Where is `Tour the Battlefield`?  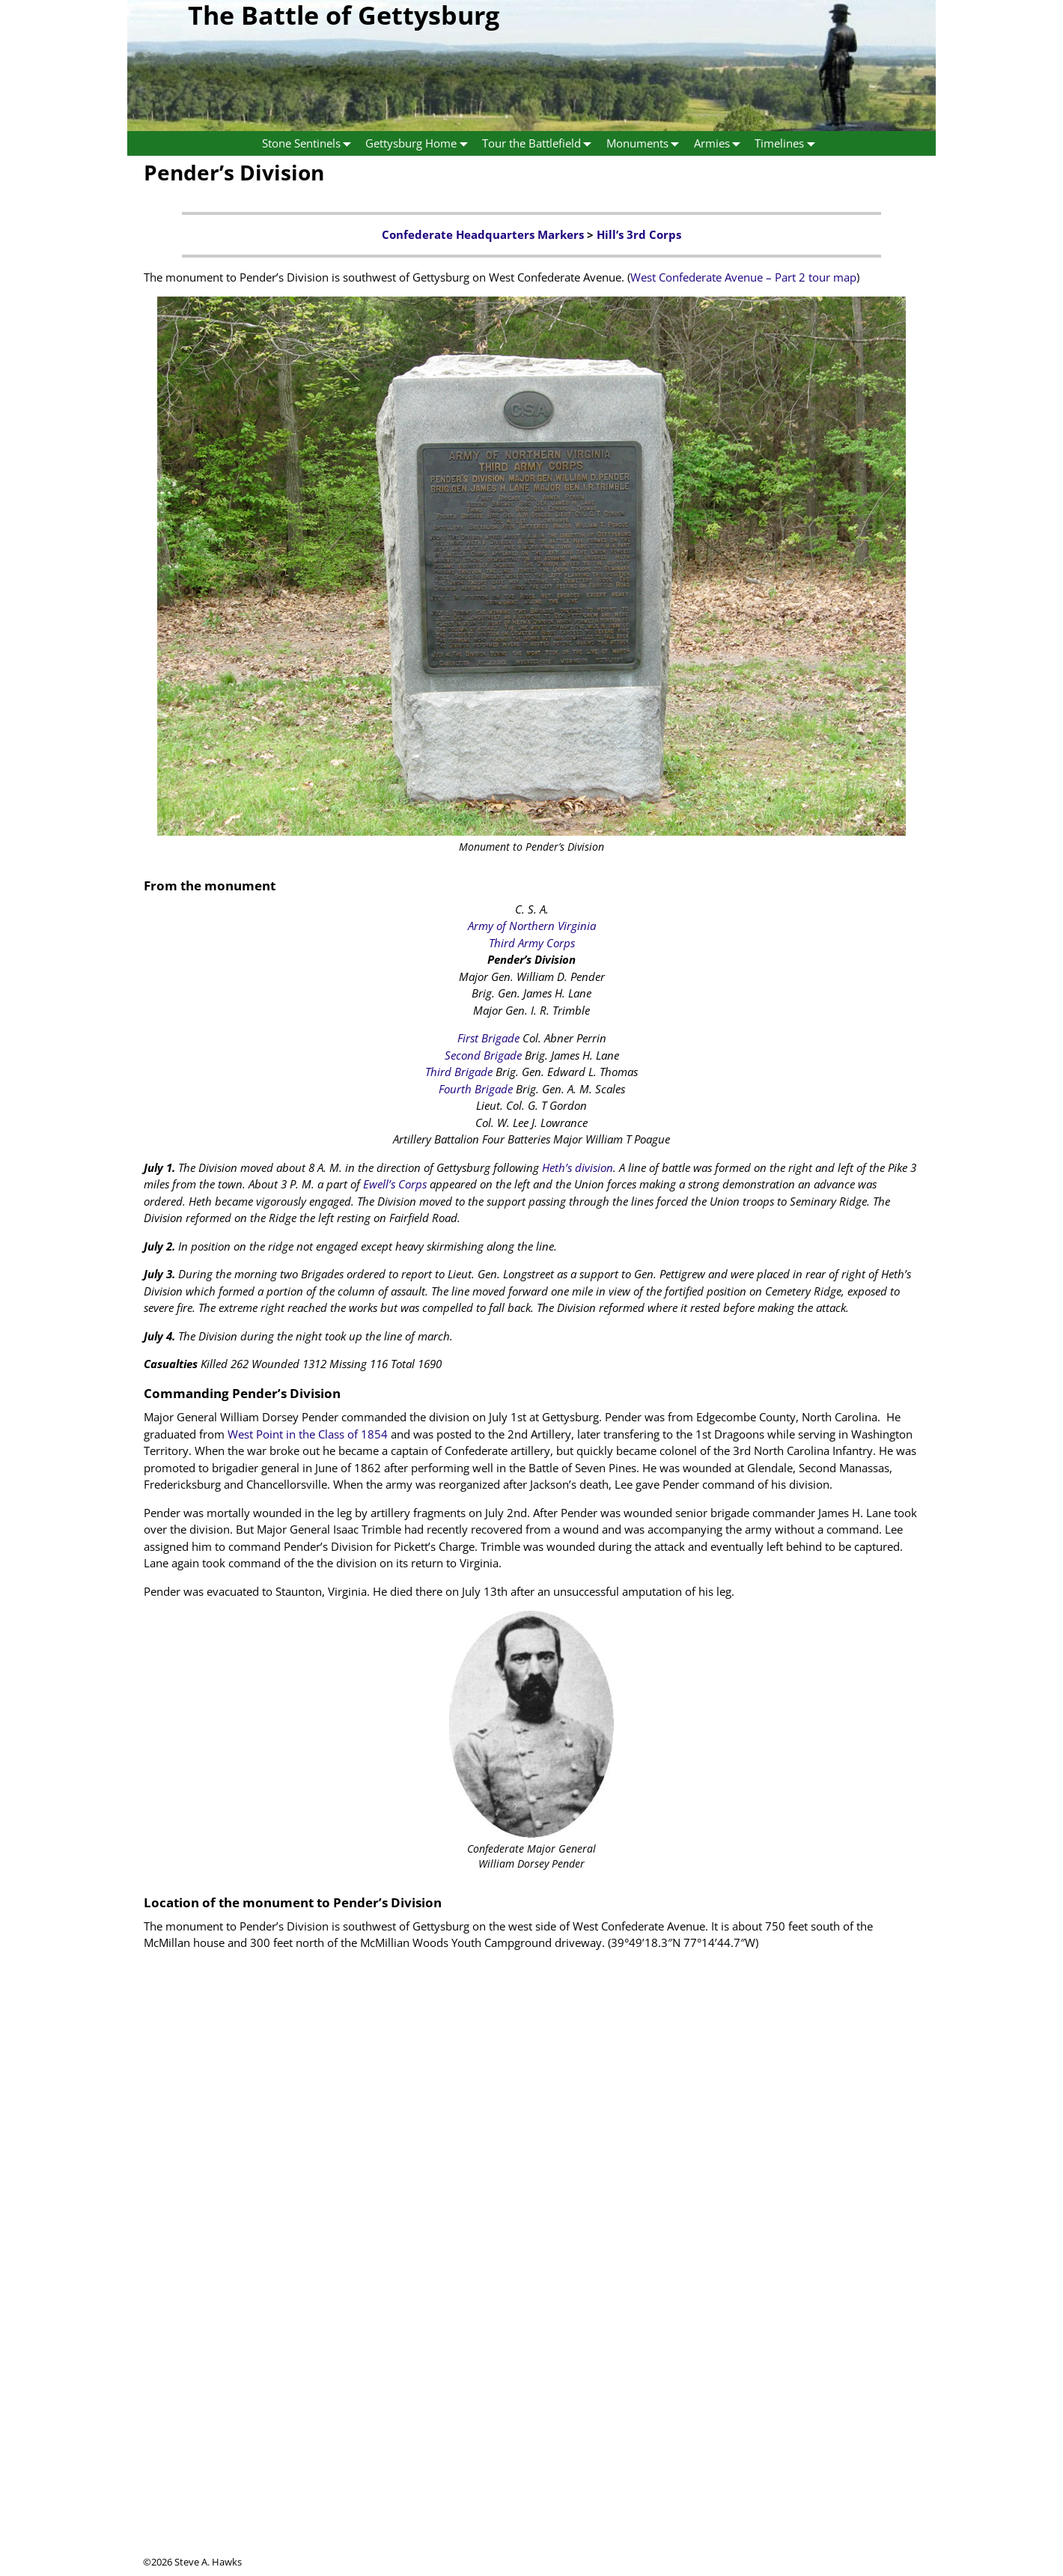
Tour the Battlefield is located at coordinates (540, 143).